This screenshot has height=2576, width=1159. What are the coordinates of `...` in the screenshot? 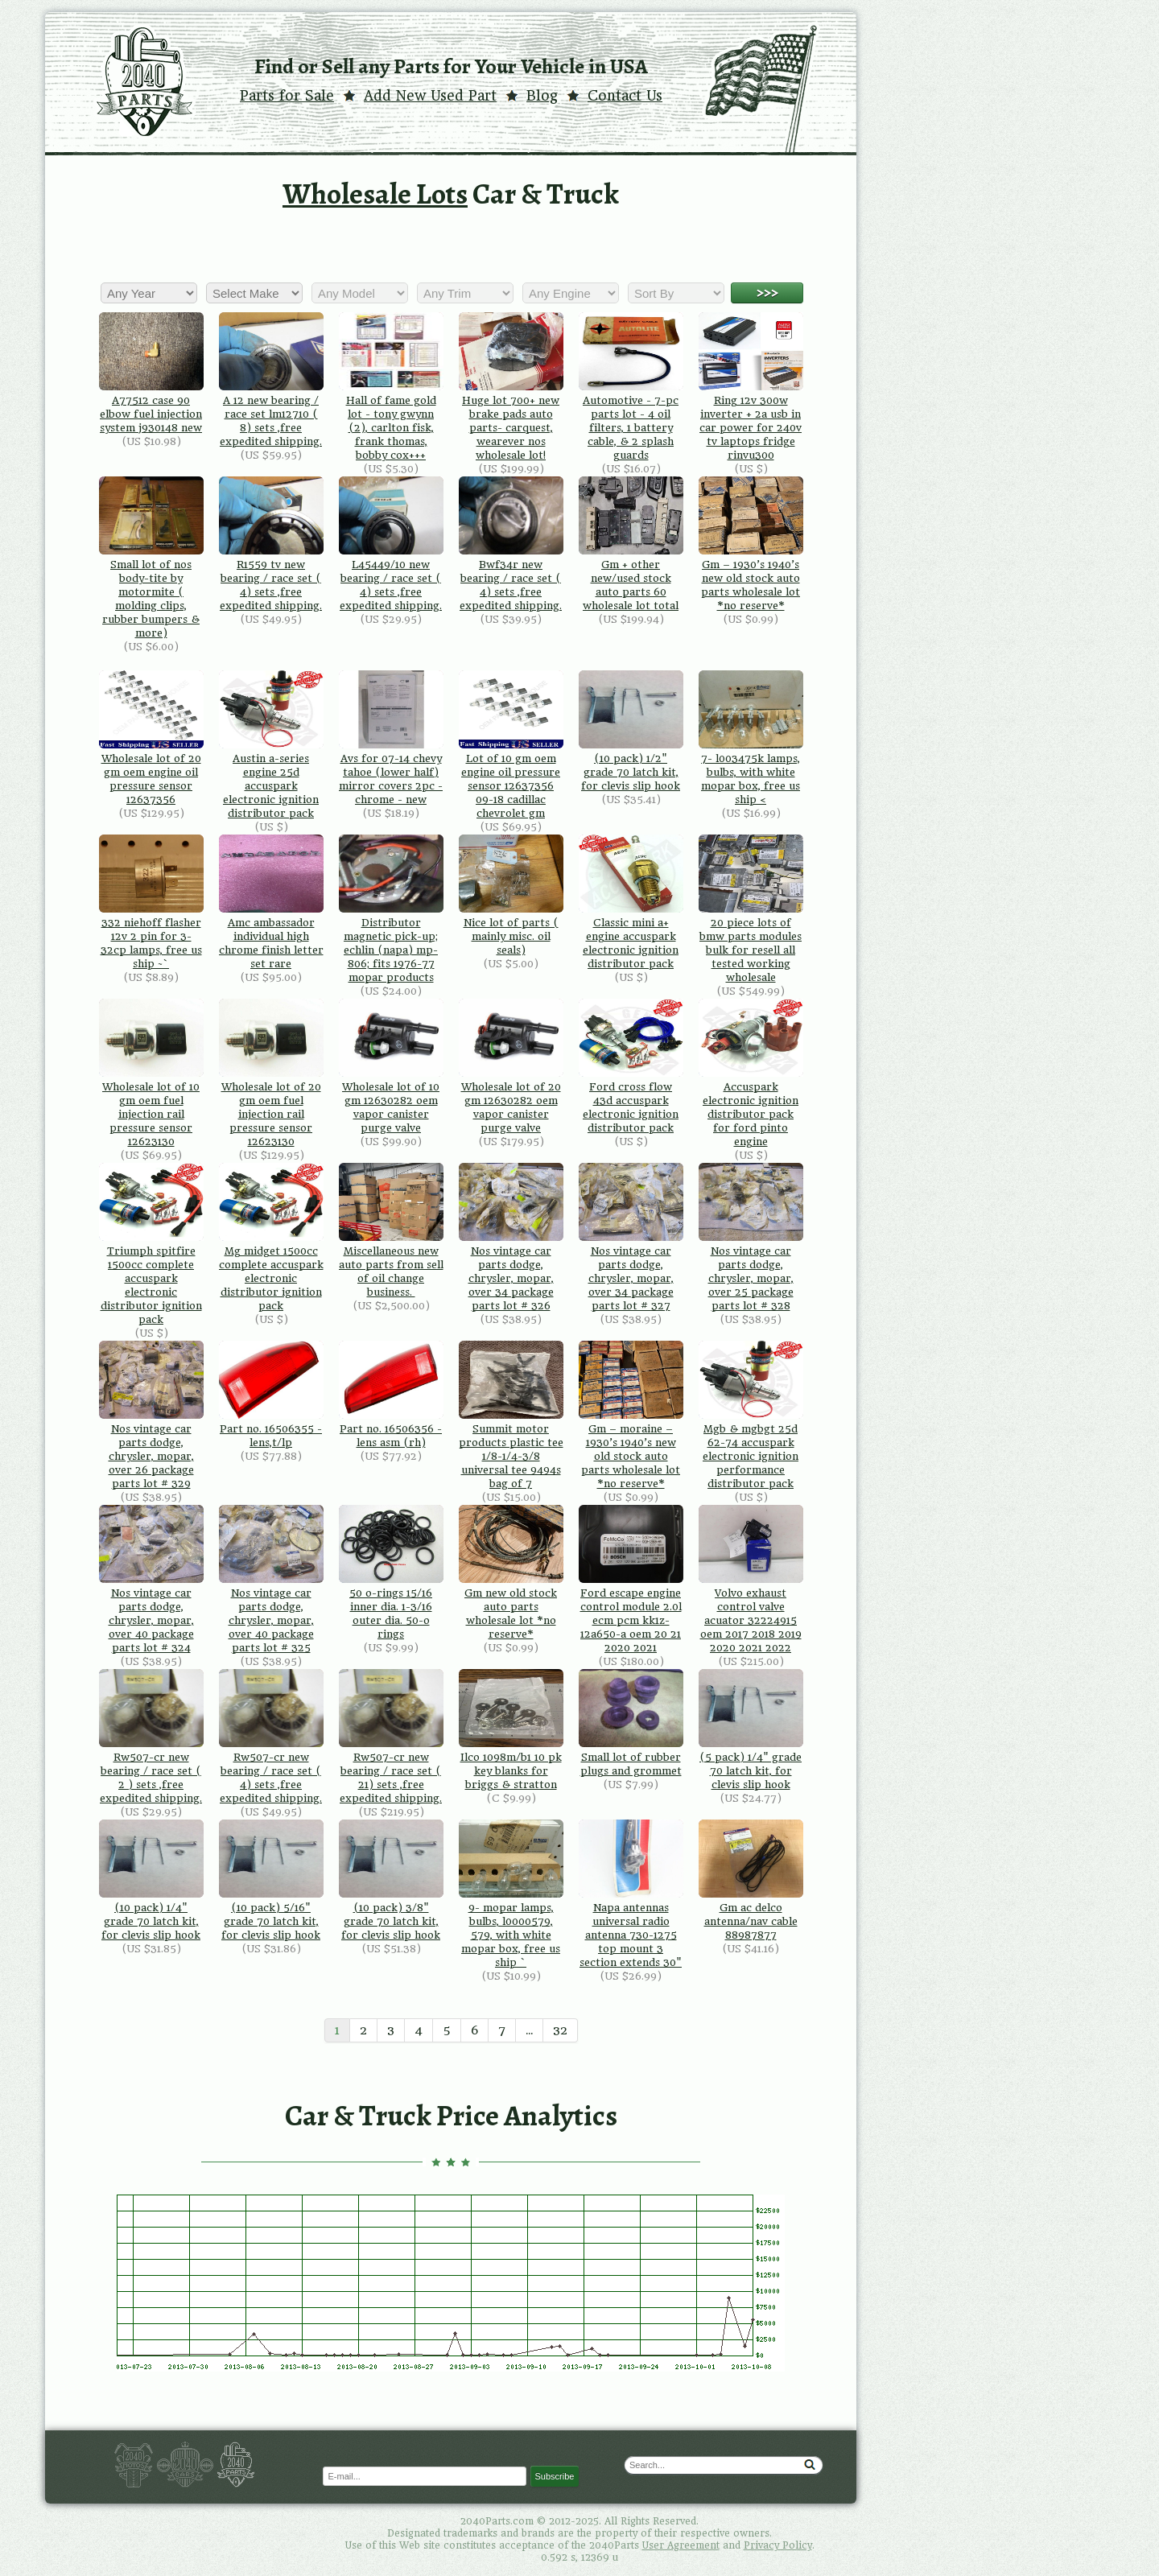 It's located at (529, 2030).